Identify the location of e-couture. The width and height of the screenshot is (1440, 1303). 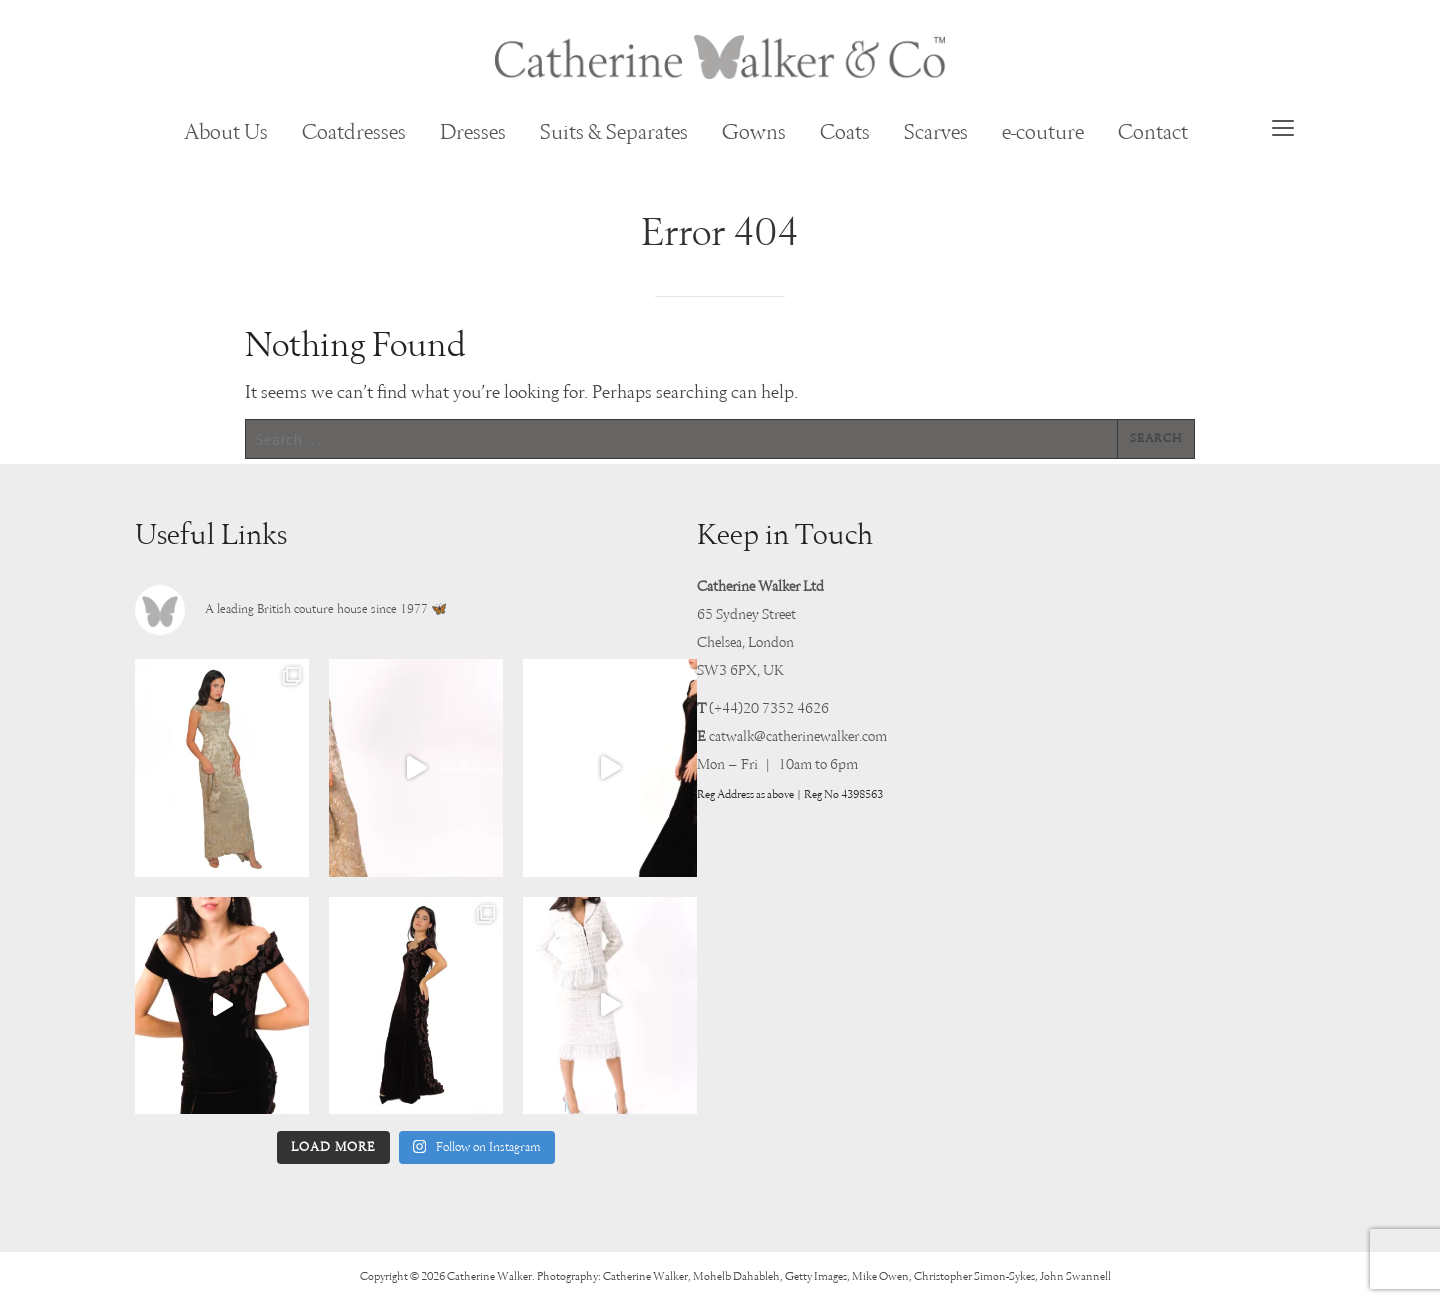
(1043, 133).